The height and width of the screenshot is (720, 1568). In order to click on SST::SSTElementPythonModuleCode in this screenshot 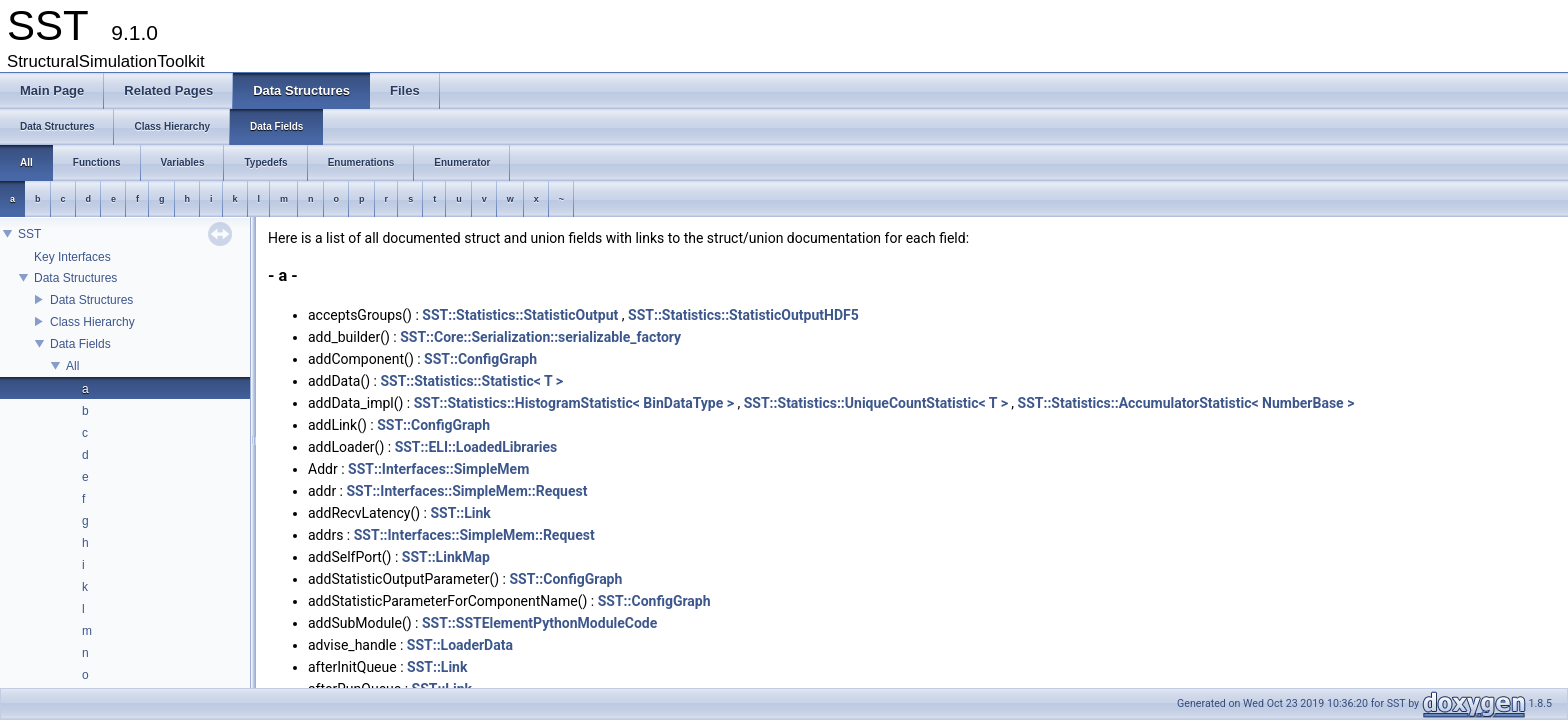, I will do `click(539, 623)`.